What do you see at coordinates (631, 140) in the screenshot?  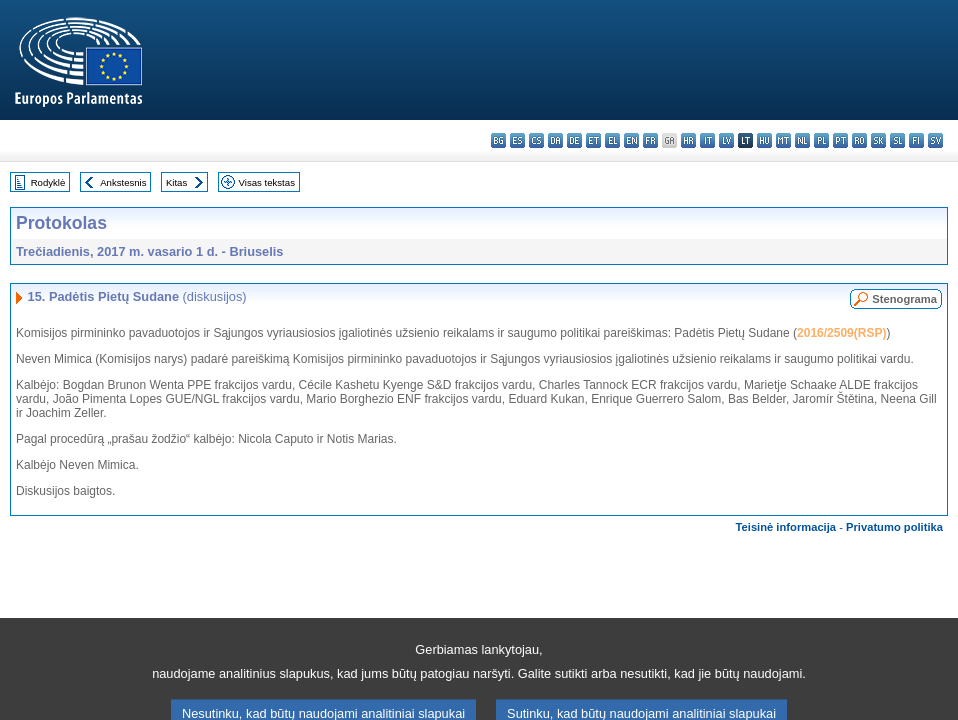 I see `en - English` at bounding box center [631, 140].